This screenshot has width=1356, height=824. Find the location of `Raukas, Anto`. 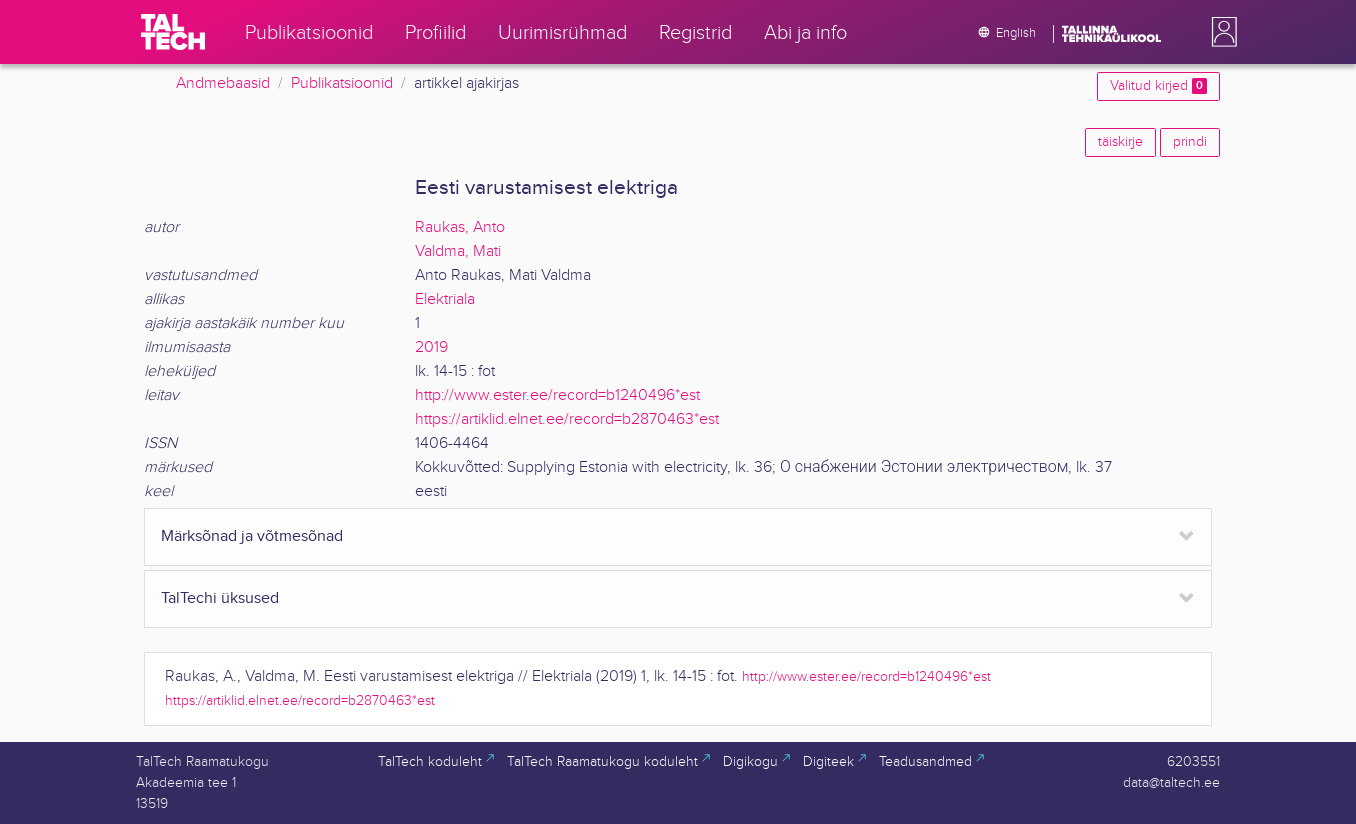

Raukas, Anto is located at coordinates (460, 227).